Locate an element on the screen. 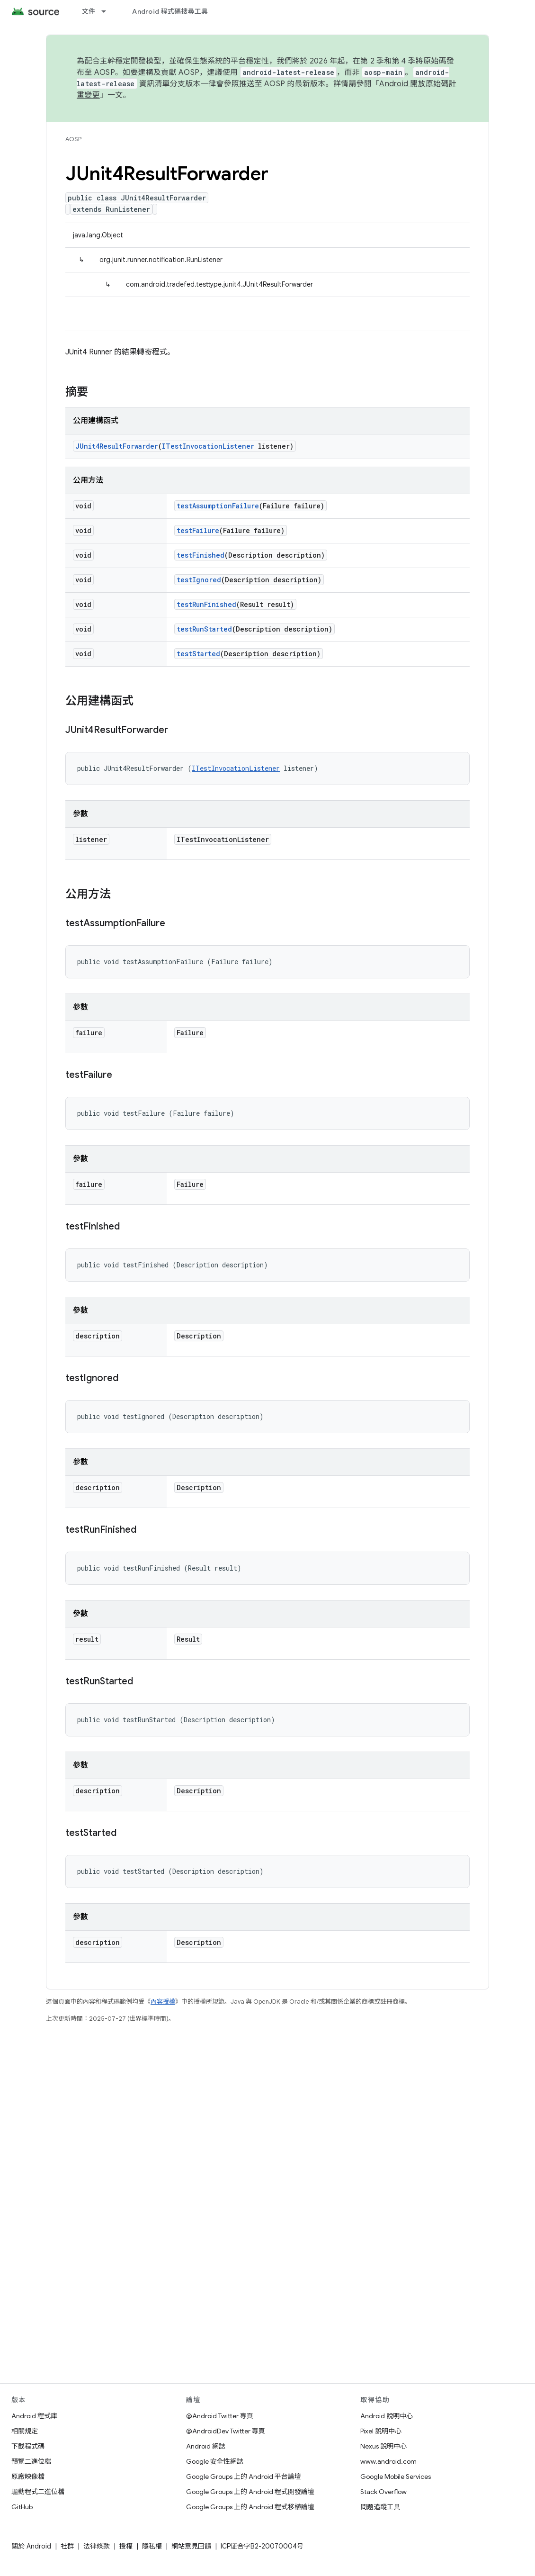 The image size is (535, 2576). www.android.com is located at coordinates (388, 2461).